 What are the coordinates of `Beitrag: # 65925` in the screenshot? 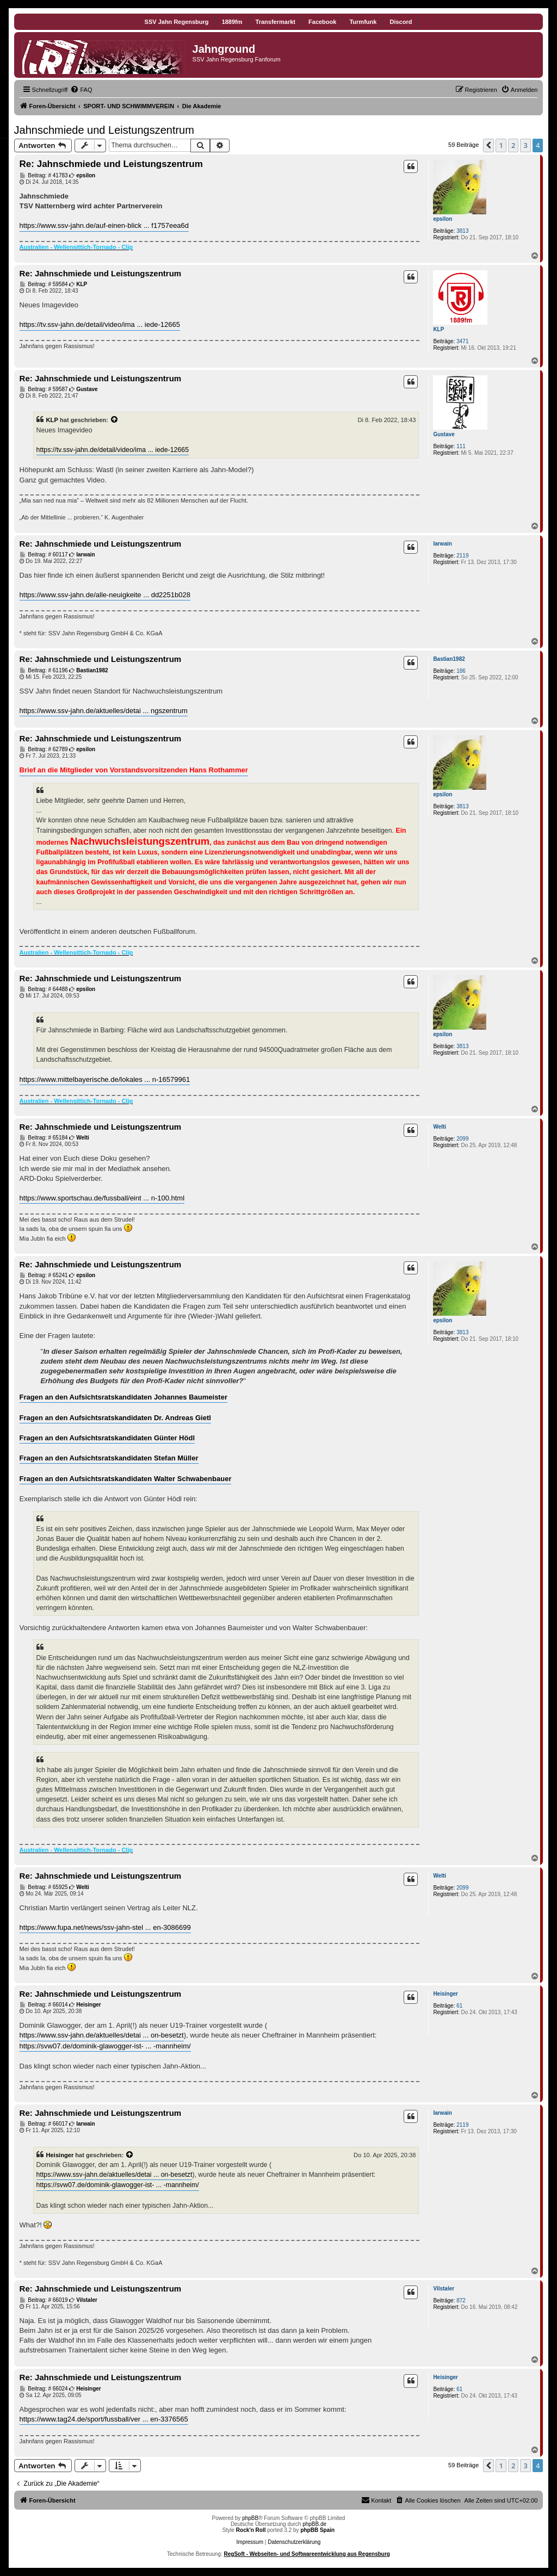 It's located at (44, 1887).